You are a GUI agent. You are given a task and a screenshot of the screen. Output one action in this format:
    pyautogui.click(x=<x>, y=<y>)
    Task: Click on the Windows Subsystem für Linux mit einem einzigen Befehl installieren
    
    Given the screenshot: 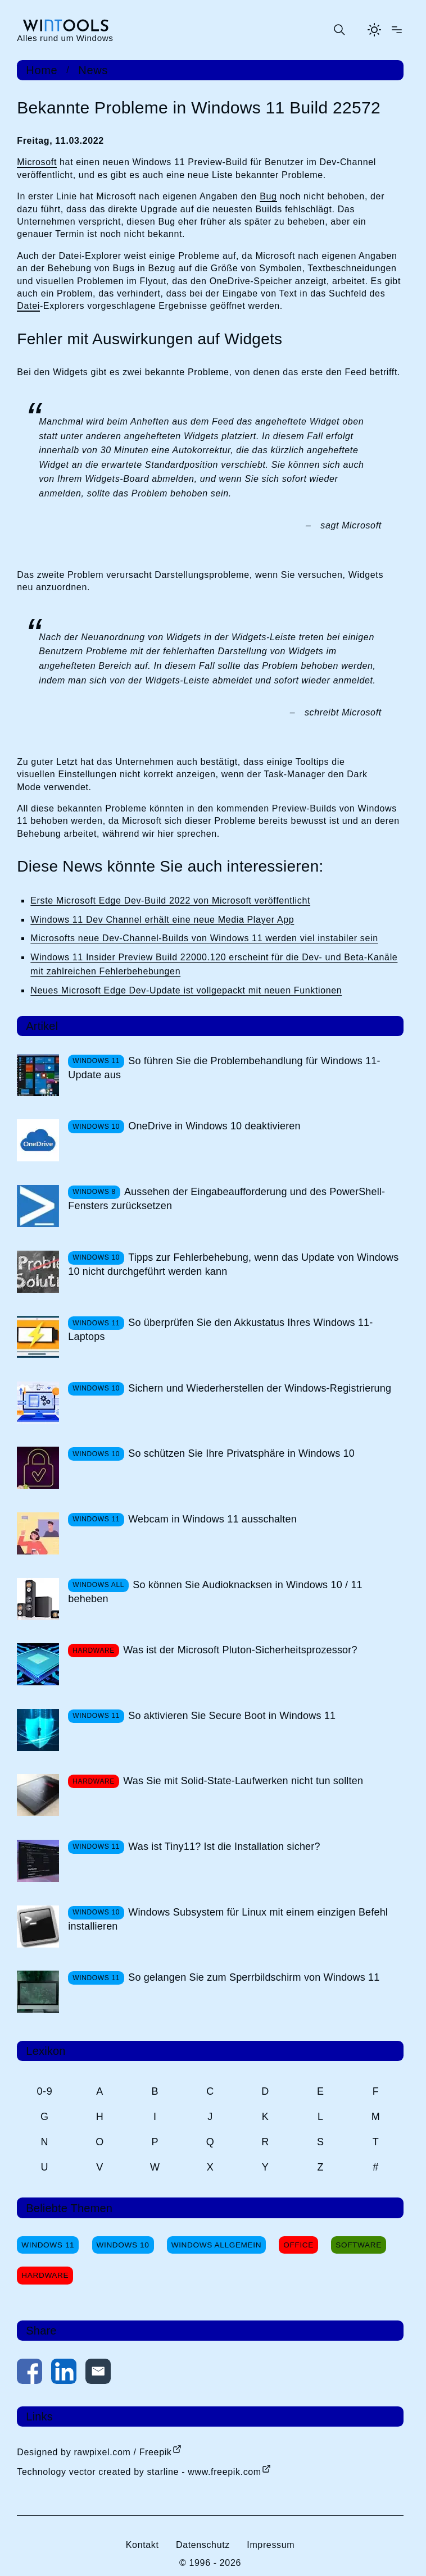 What is the action you would take?
    pyautogui.click(x=228, y=1919)
    